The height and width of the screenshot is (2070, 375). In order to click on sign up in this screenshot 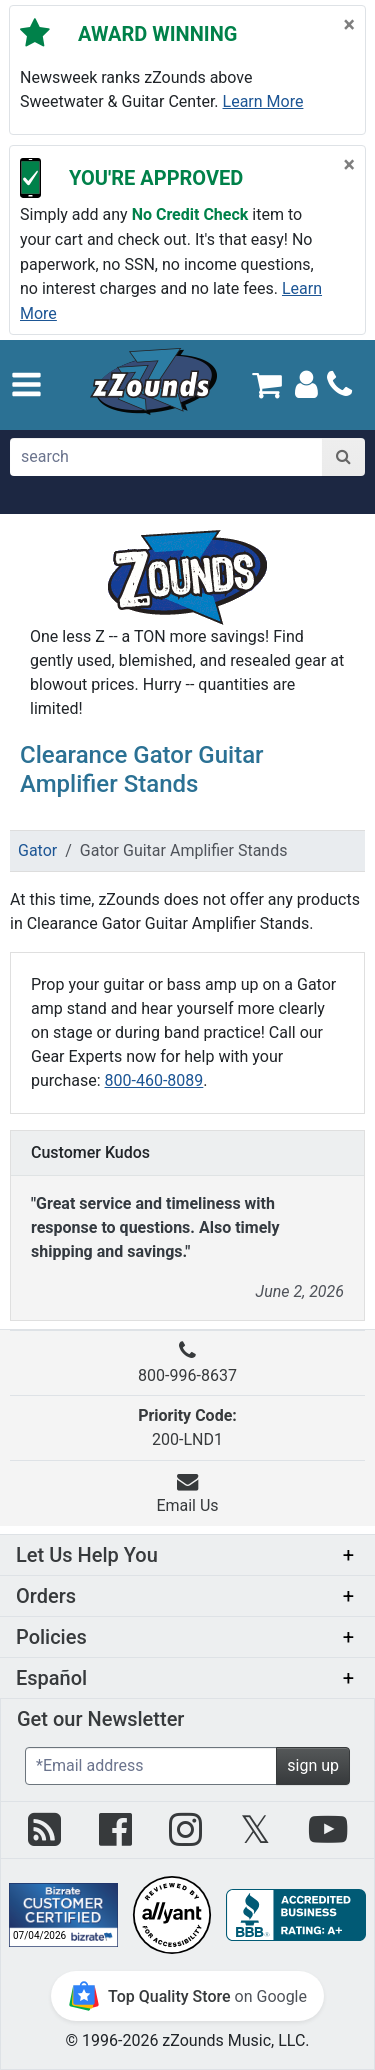, I will do `click(313, 1765)`.